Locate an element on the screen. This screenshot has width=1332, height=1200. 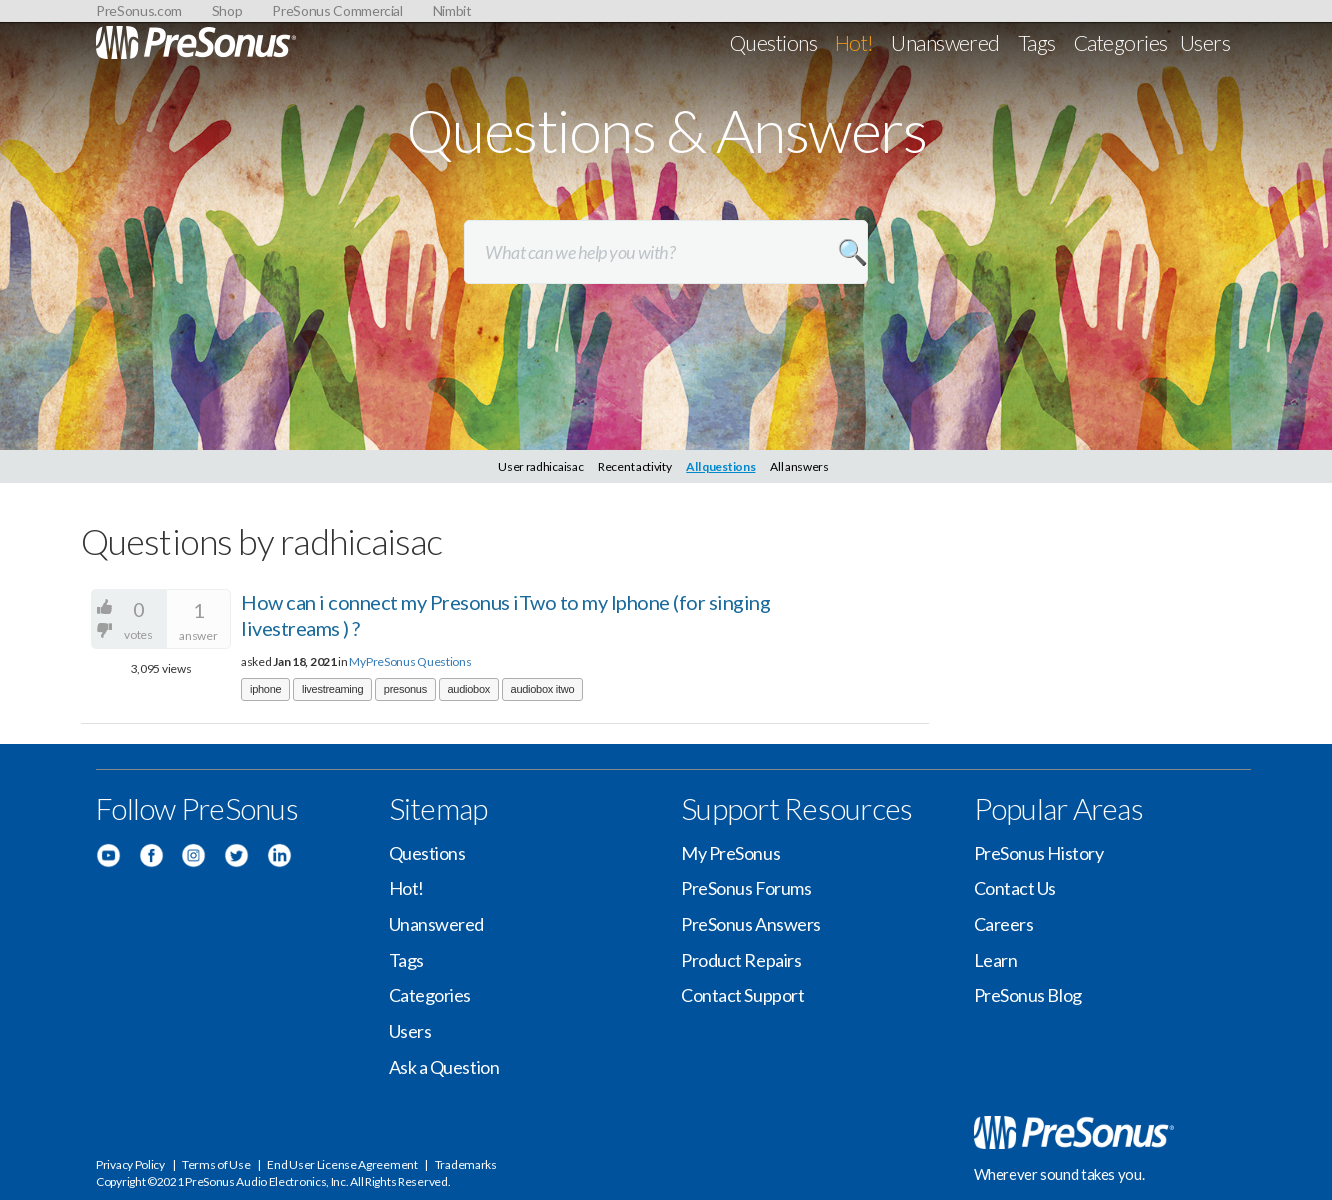
Nimbit is located at coordinates (452, 10).